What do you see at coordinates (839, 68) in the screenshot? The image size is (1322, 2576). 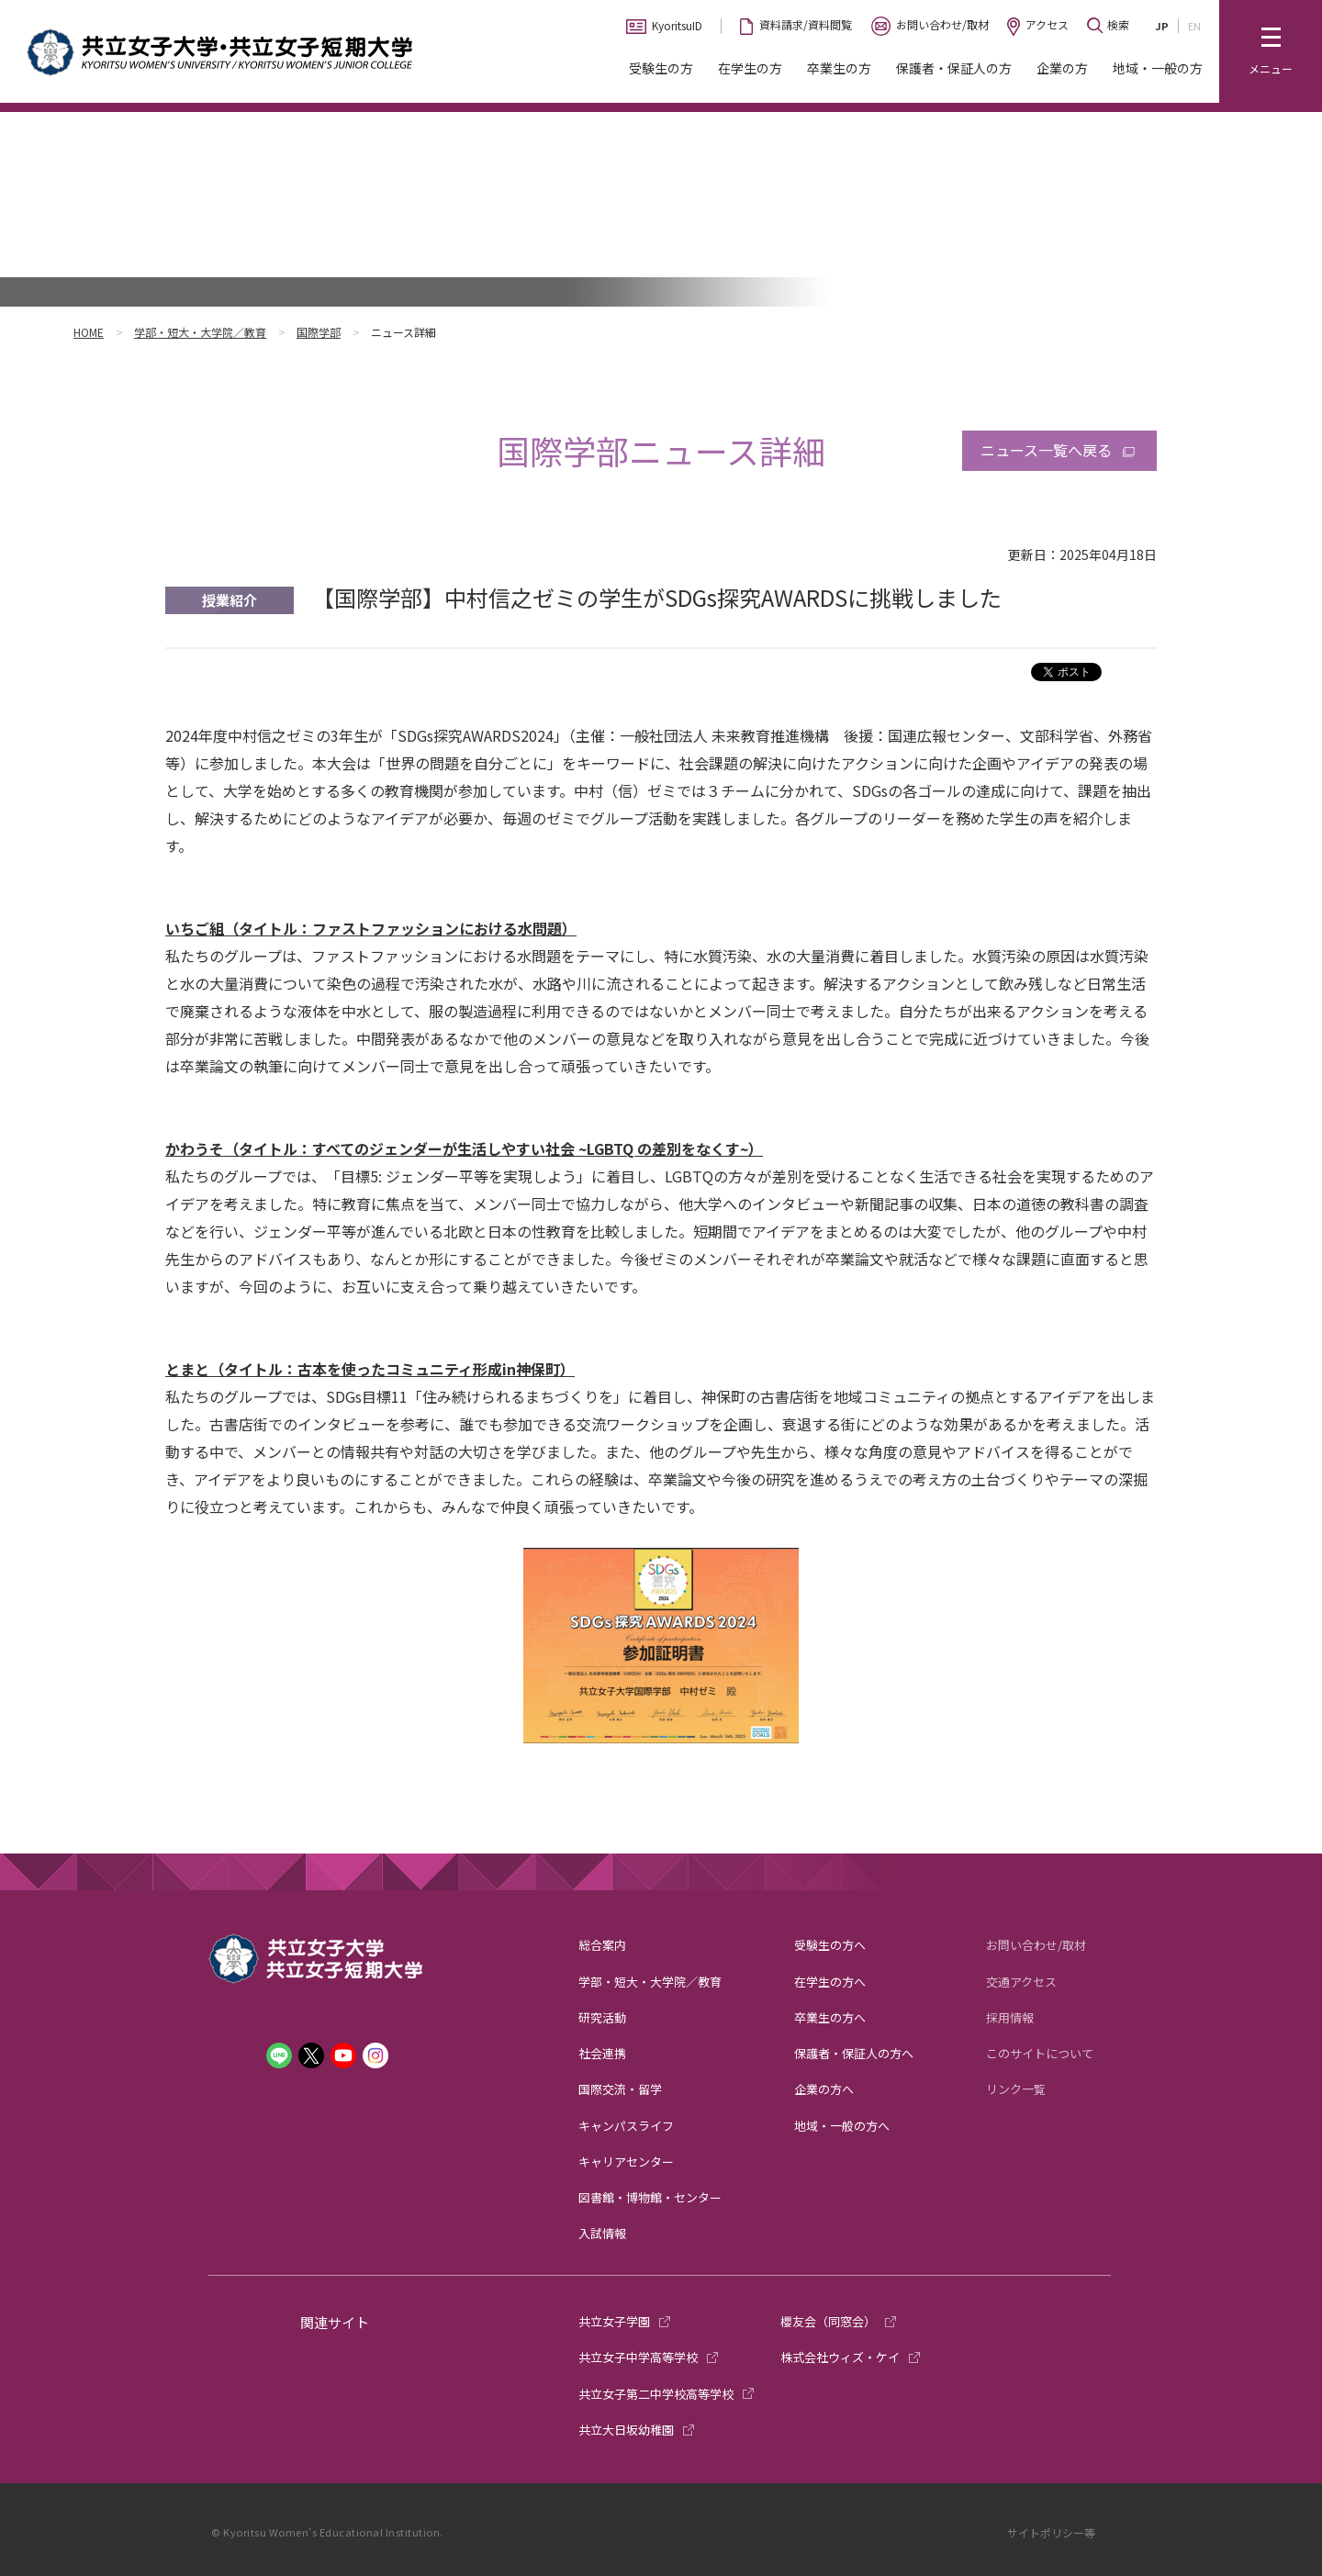 I see `卒業生の方` at bounding box center [839, 68].